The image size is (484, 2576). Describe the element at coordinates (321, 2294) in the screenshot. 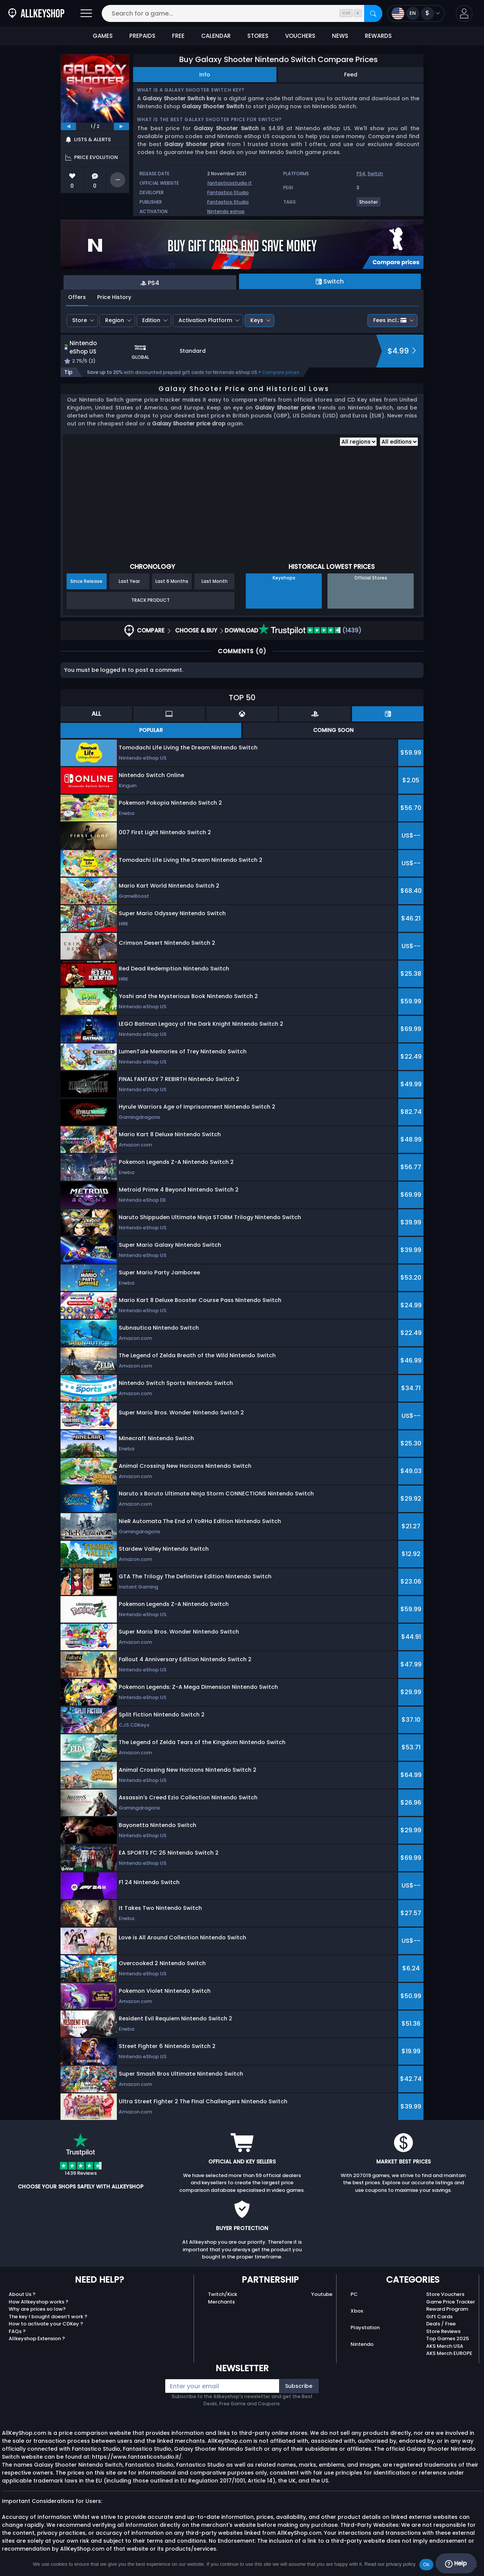

I see `Youtube` at that location.